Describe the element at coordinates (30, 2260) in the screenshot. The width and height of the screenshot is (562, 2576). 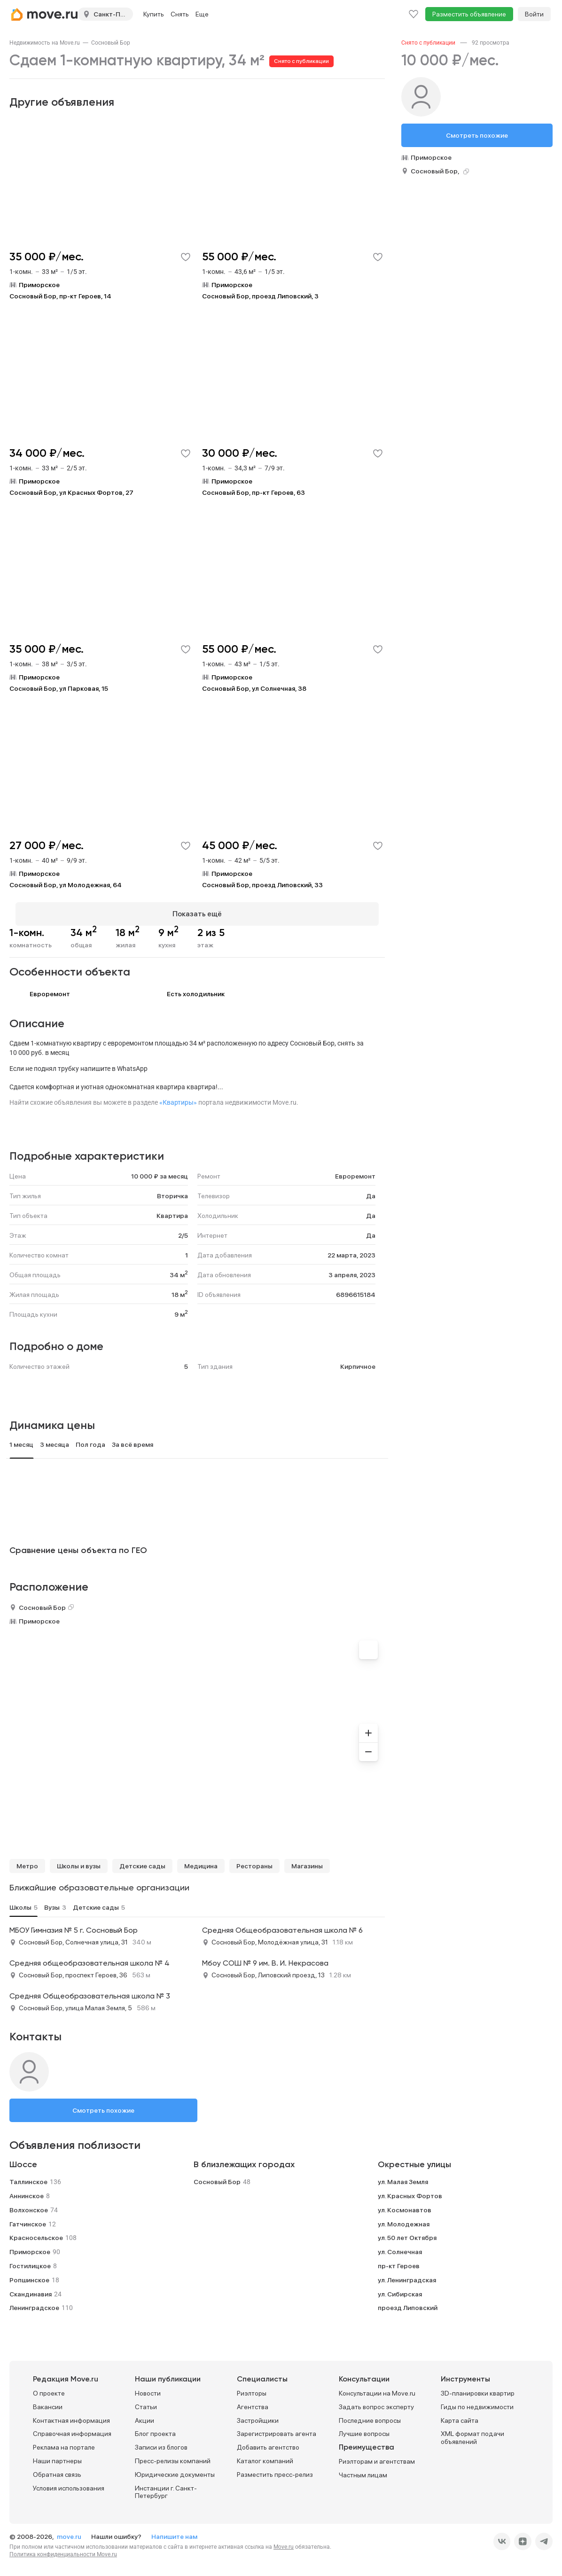
I see `Гостилицкое` at that location.